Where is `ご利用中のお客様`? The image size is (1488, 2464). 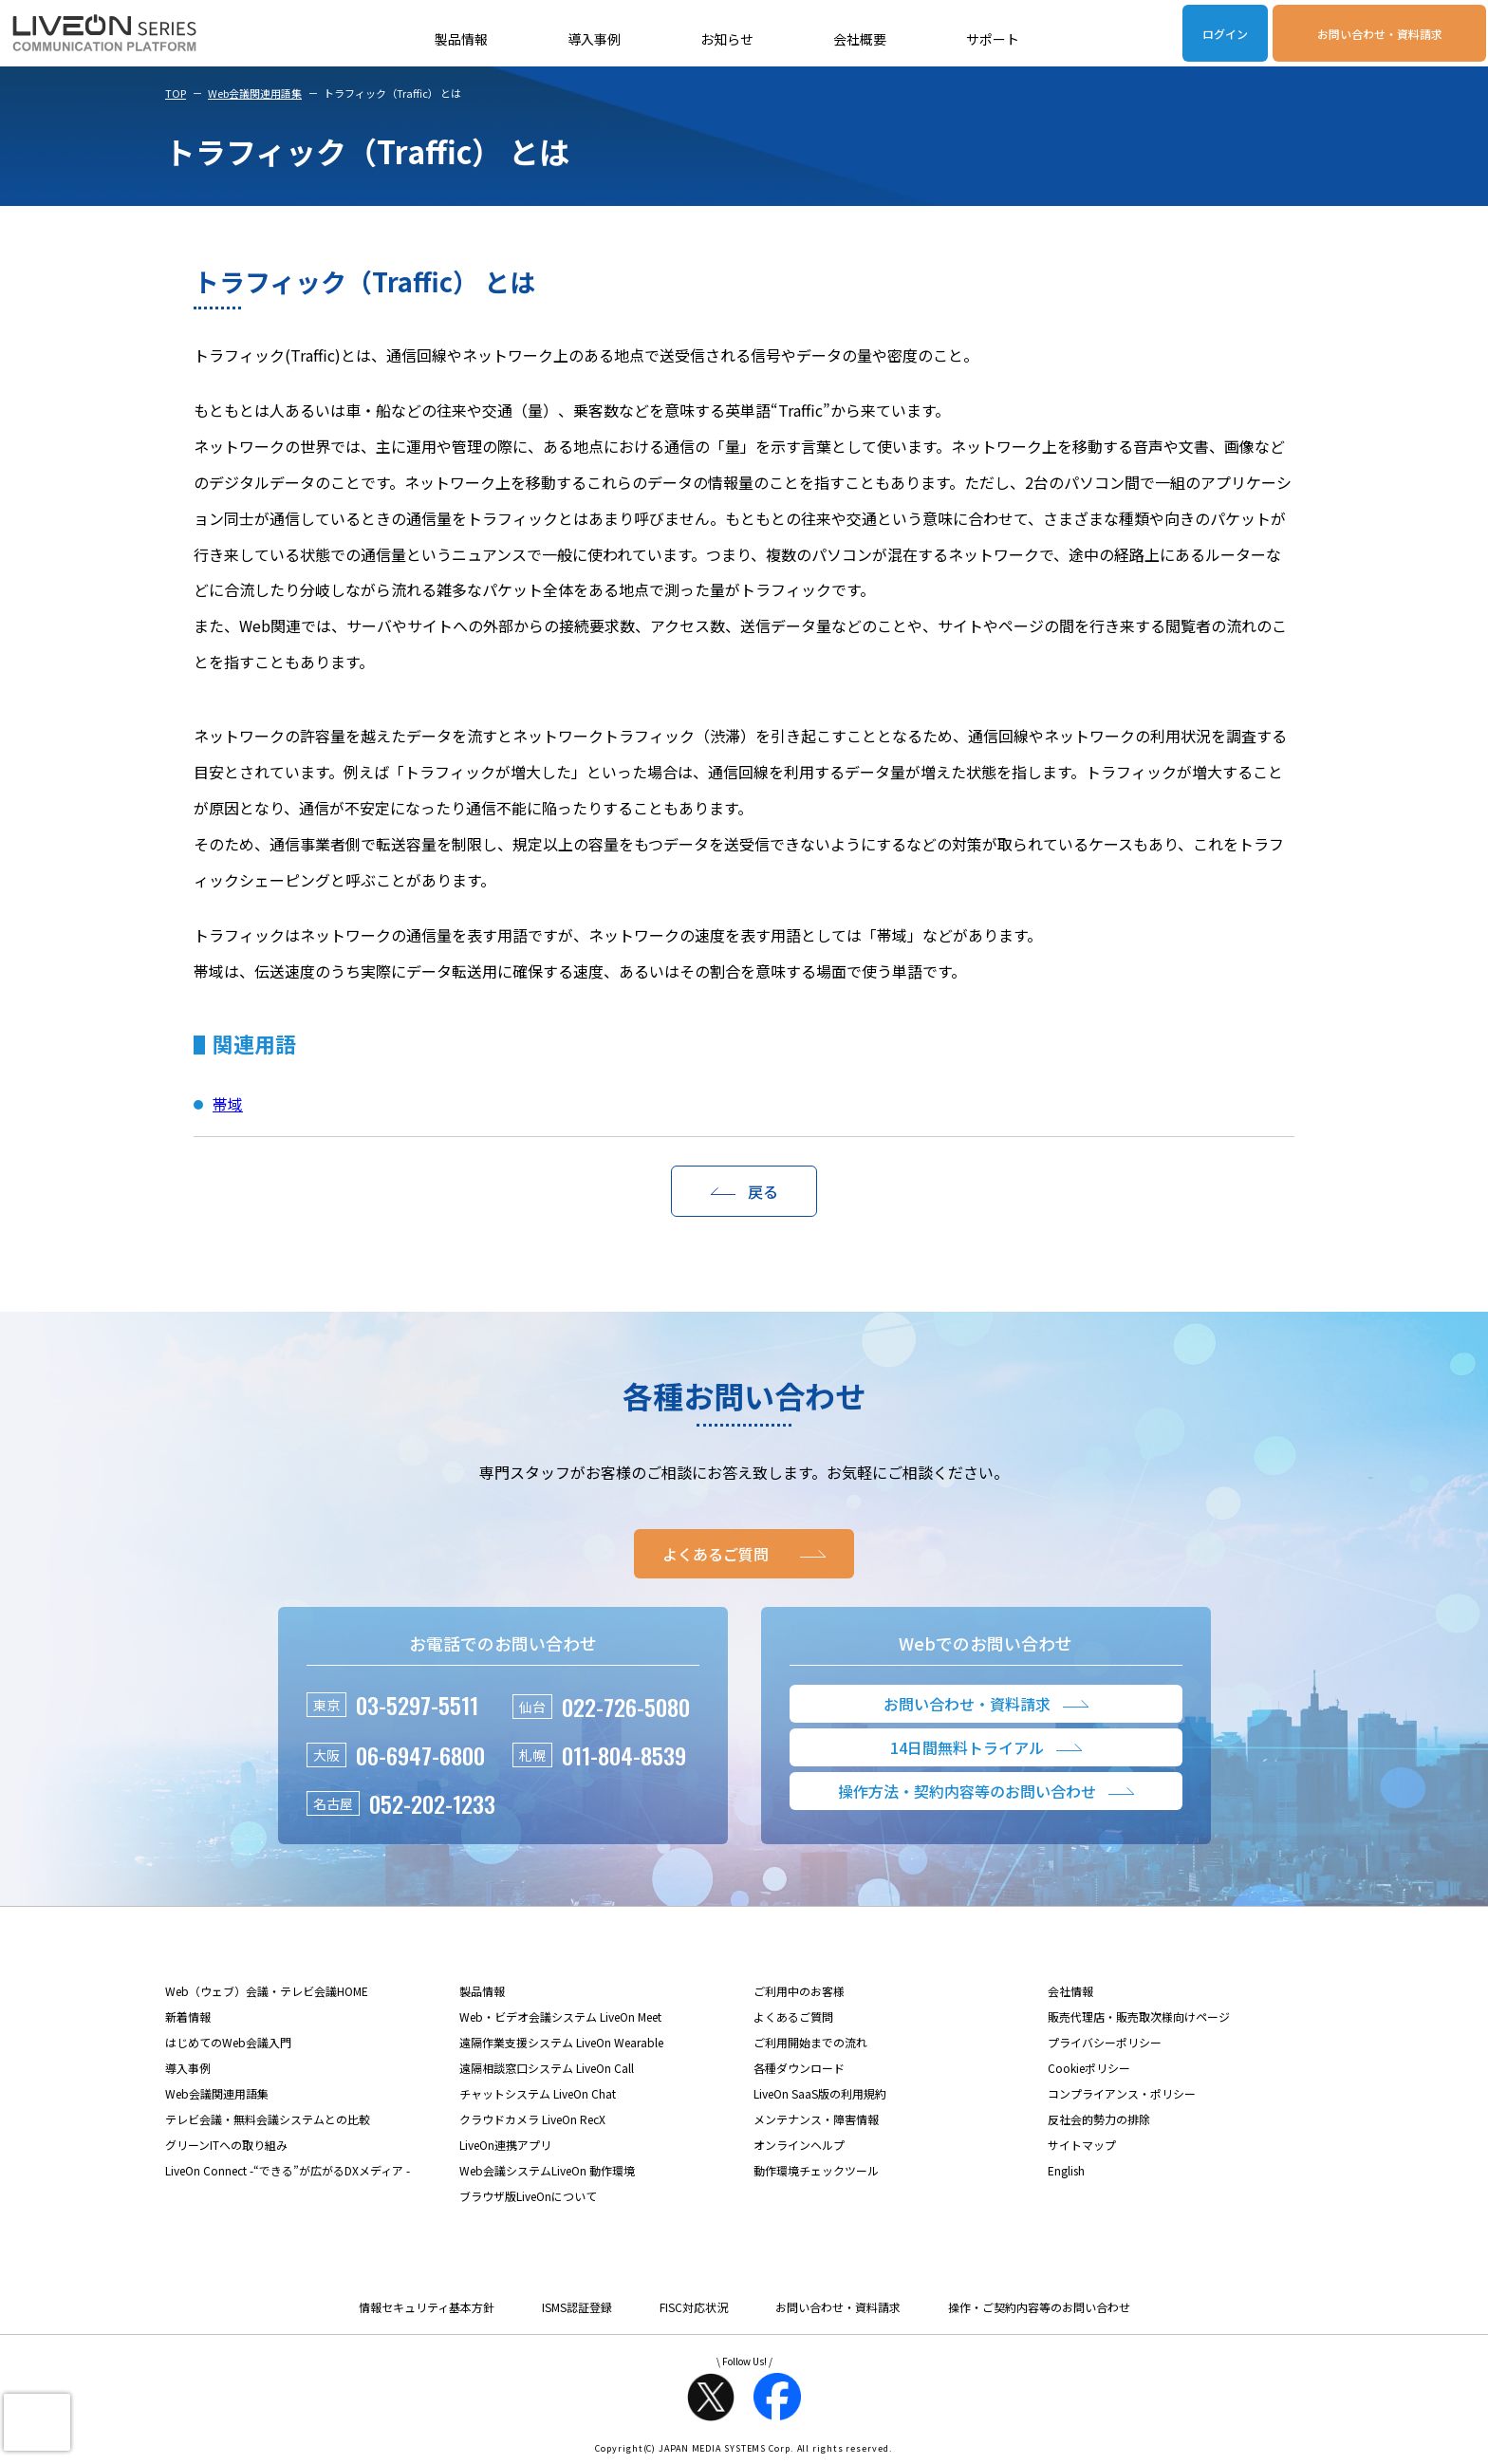 ご利用中のお客様 is located at coordinates (799, 1991).